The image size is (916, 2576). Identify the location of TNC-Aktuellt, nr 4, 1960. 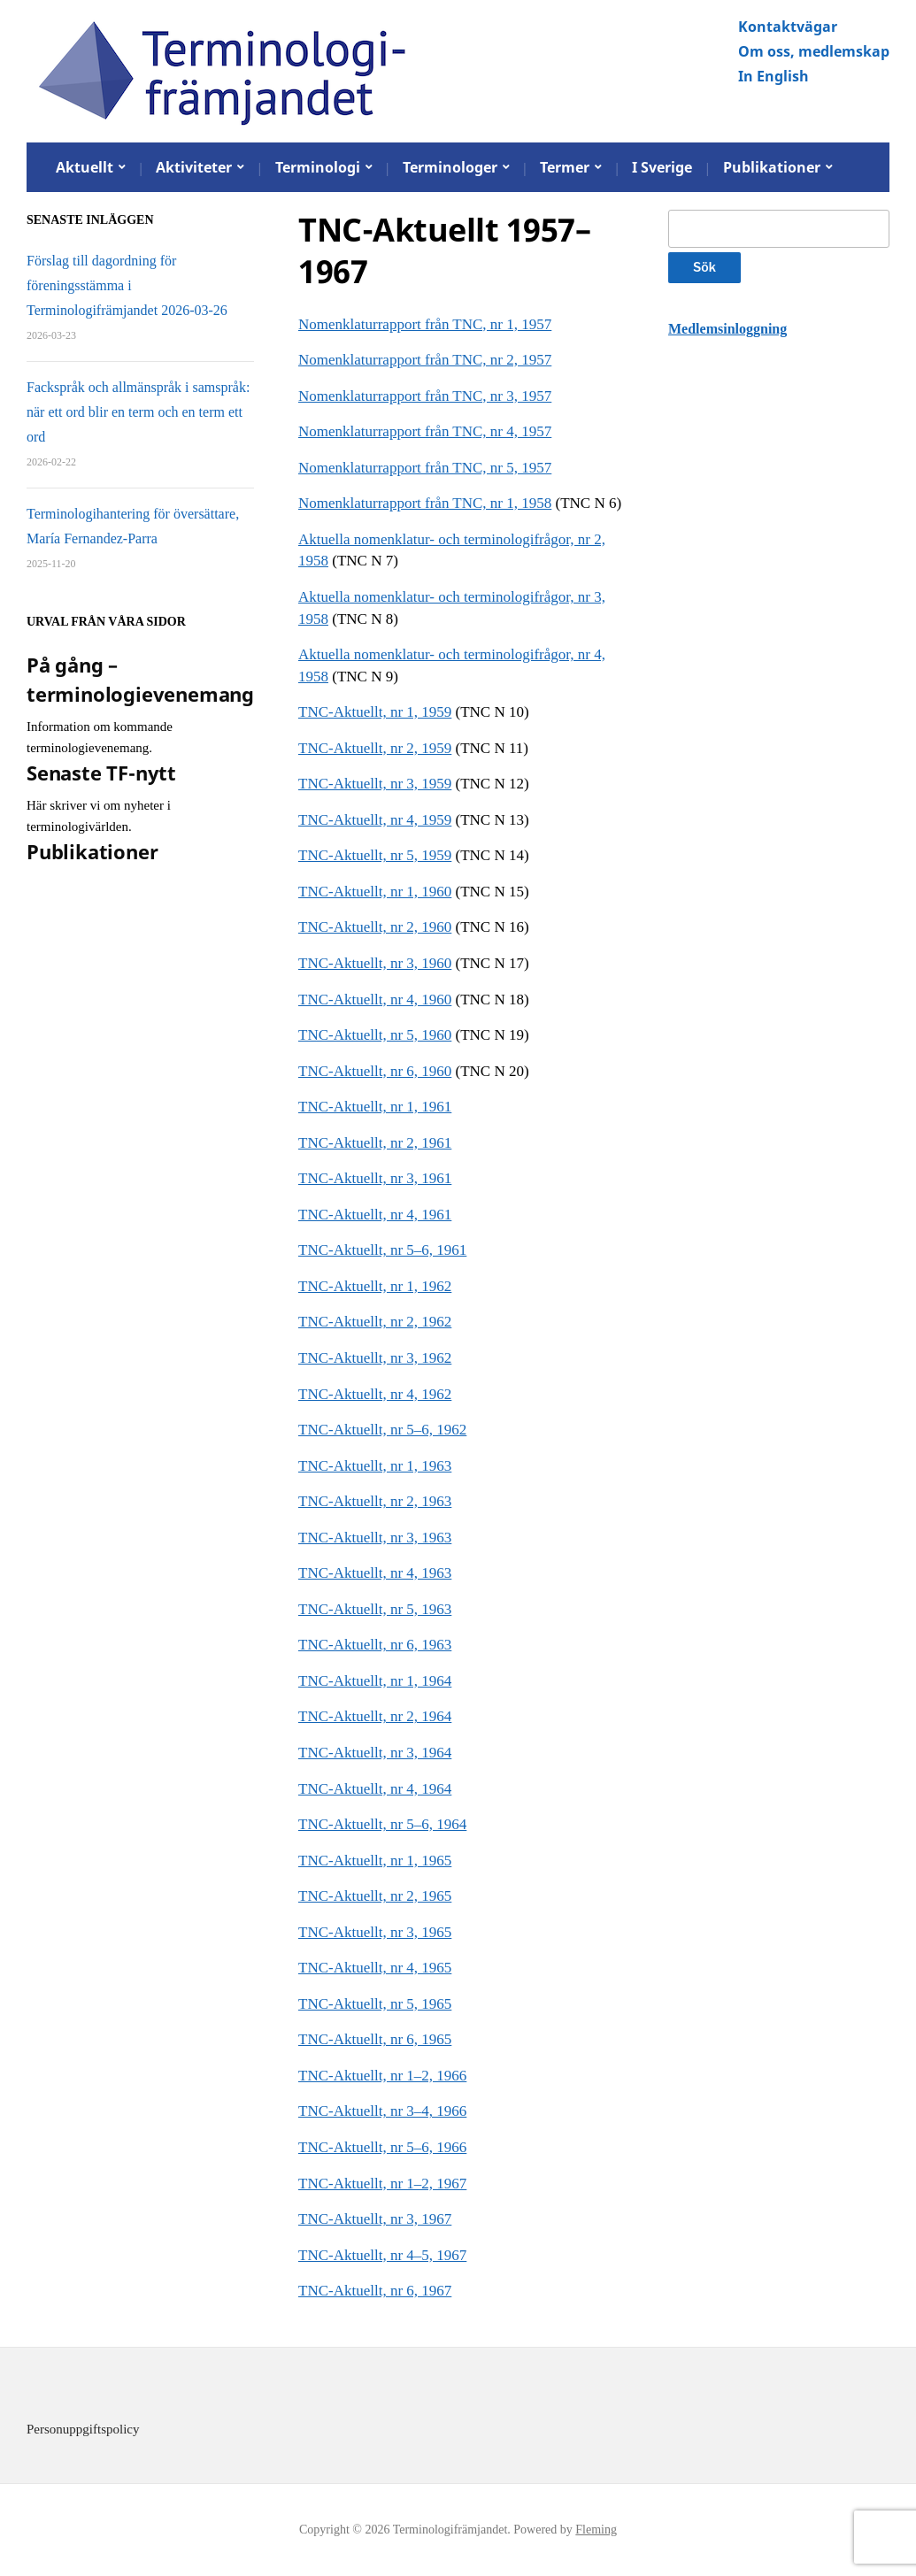
(374, 999).